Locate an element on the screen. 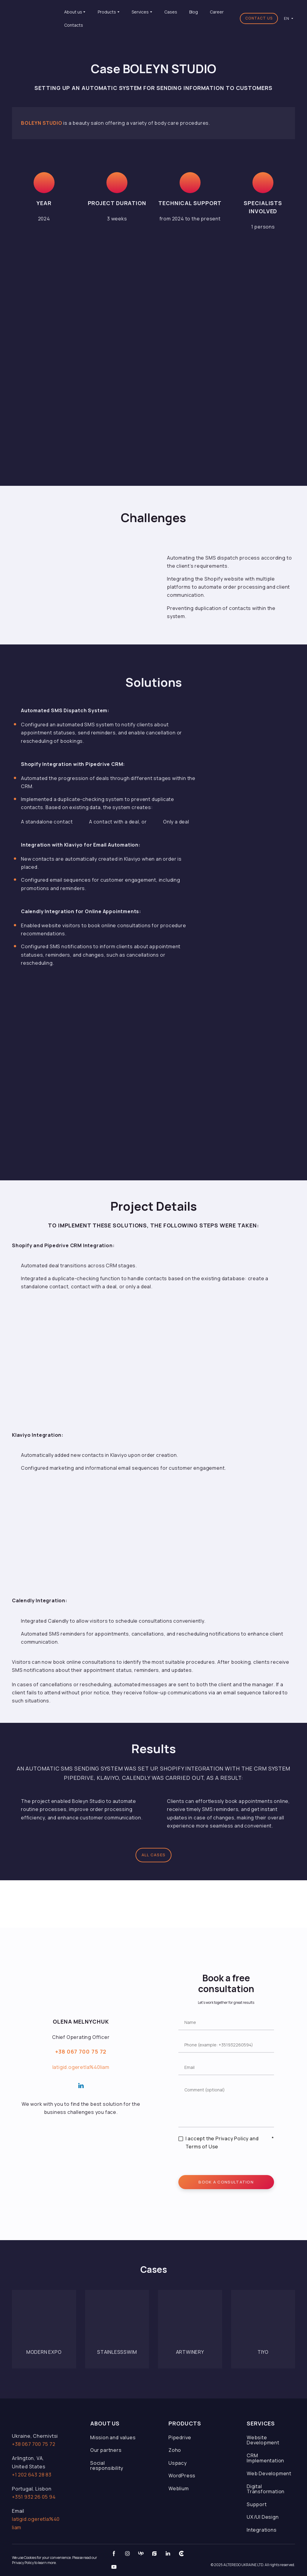 This screenshot has height=2576, width=307. We use Cookies for your convenience. Please read our Privacy Policy to learn more. is located at coordinates (54, 2560).